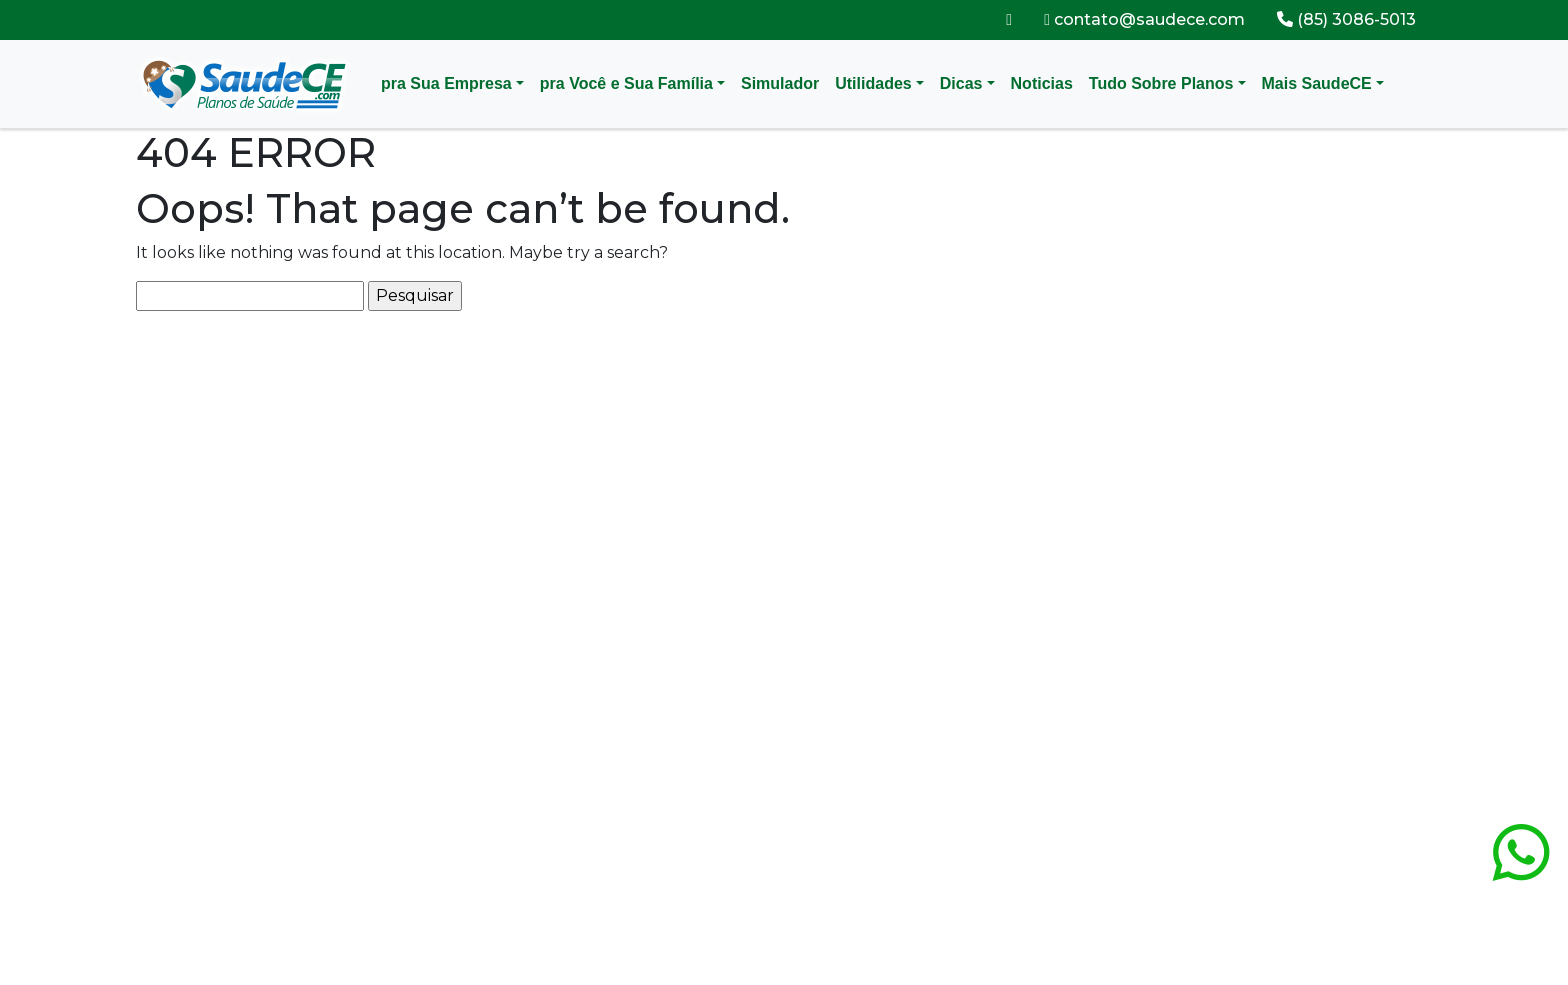 This screenshot has height=985, width=1568. I want to click on pra Você e Sua Família, so click(626, 83).